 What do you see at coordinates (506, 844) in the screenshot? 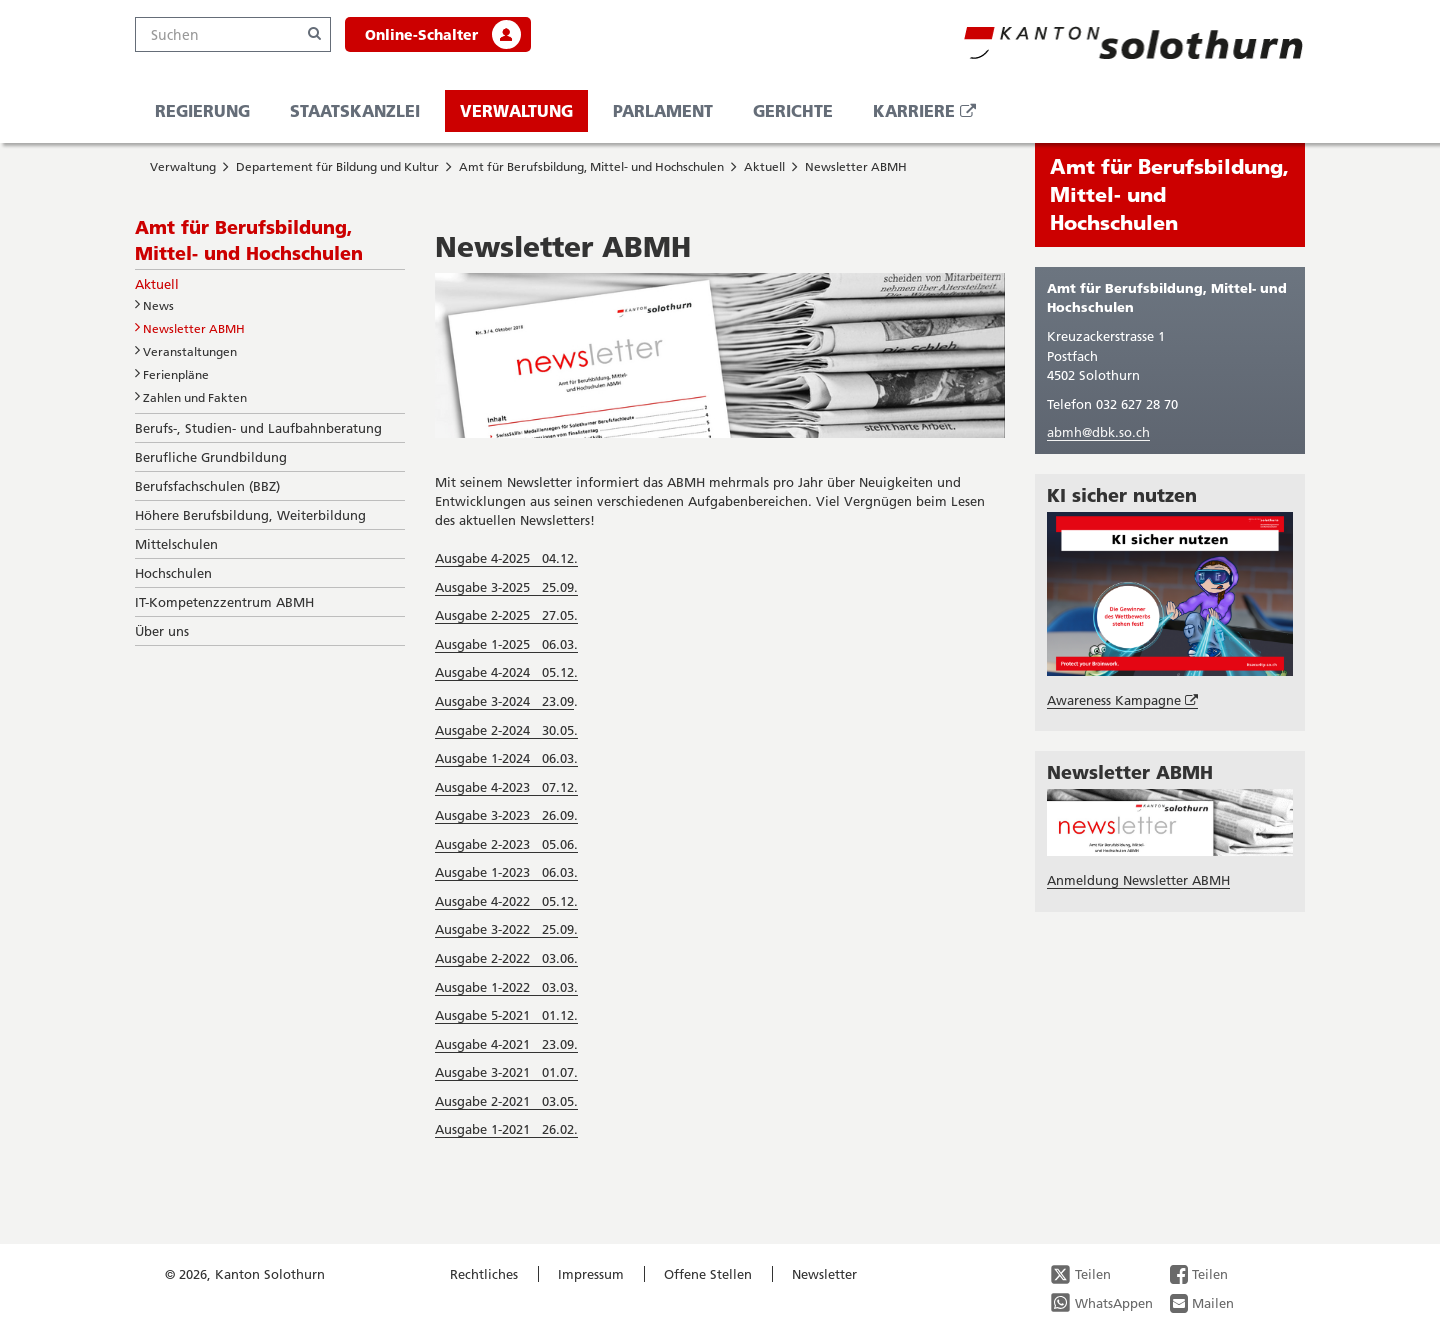
I see `Ausgabe 2-2023 05.06.` at bounding box center [506, 844].